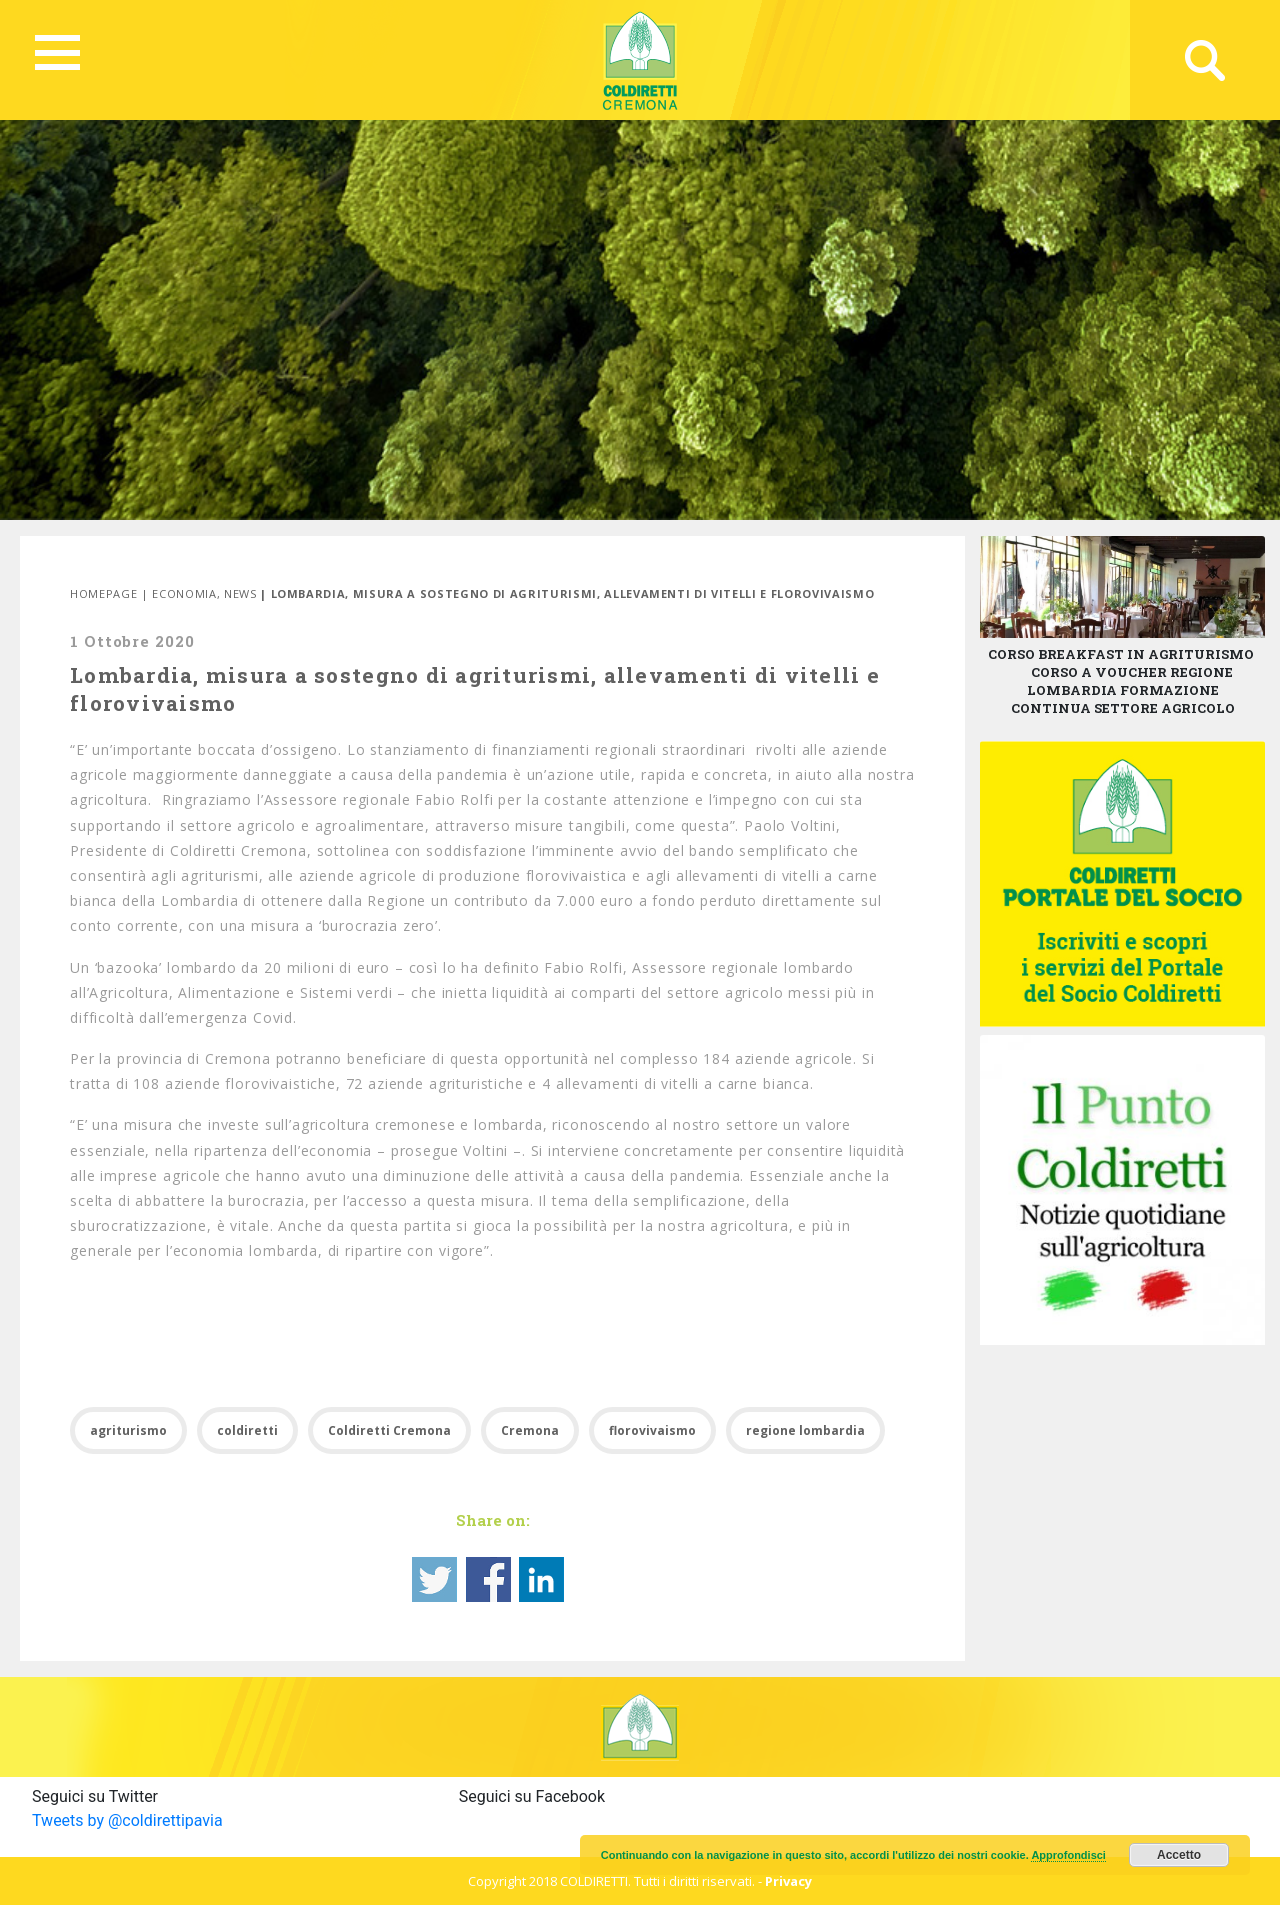 This screenshot has width=1280, height=1905. I want to click on Coldiretti Cremona, so click(389, 1430).